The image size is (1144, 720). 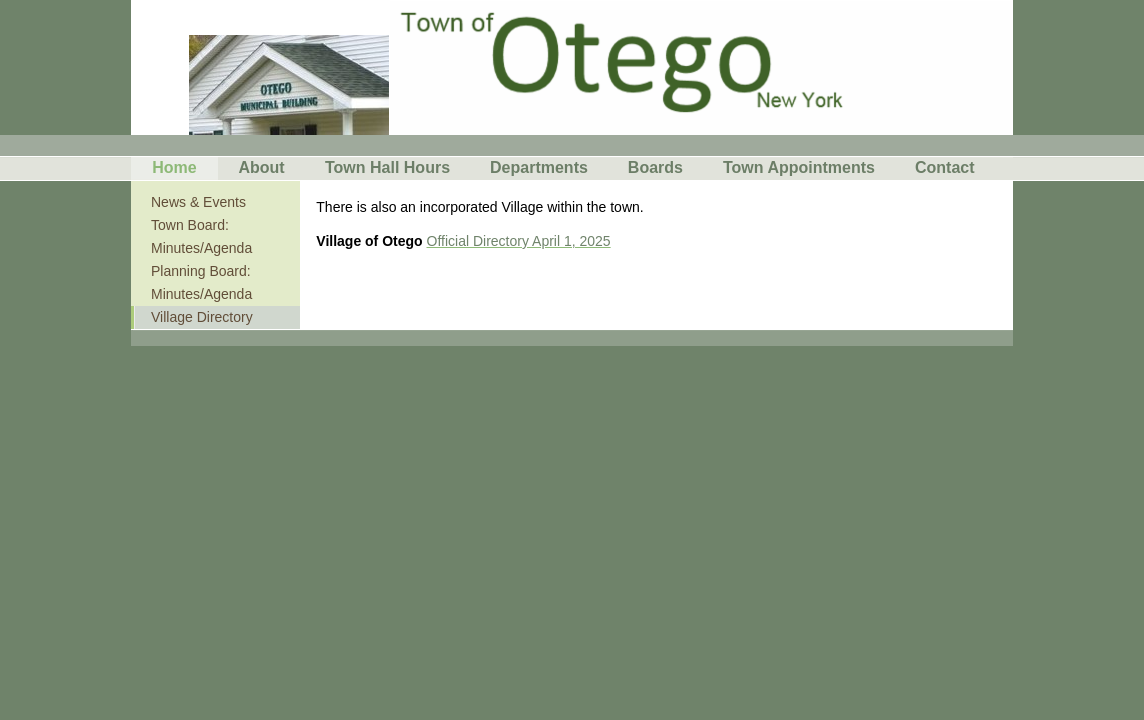 I want to click on Contact, so click(x=945, y=167).